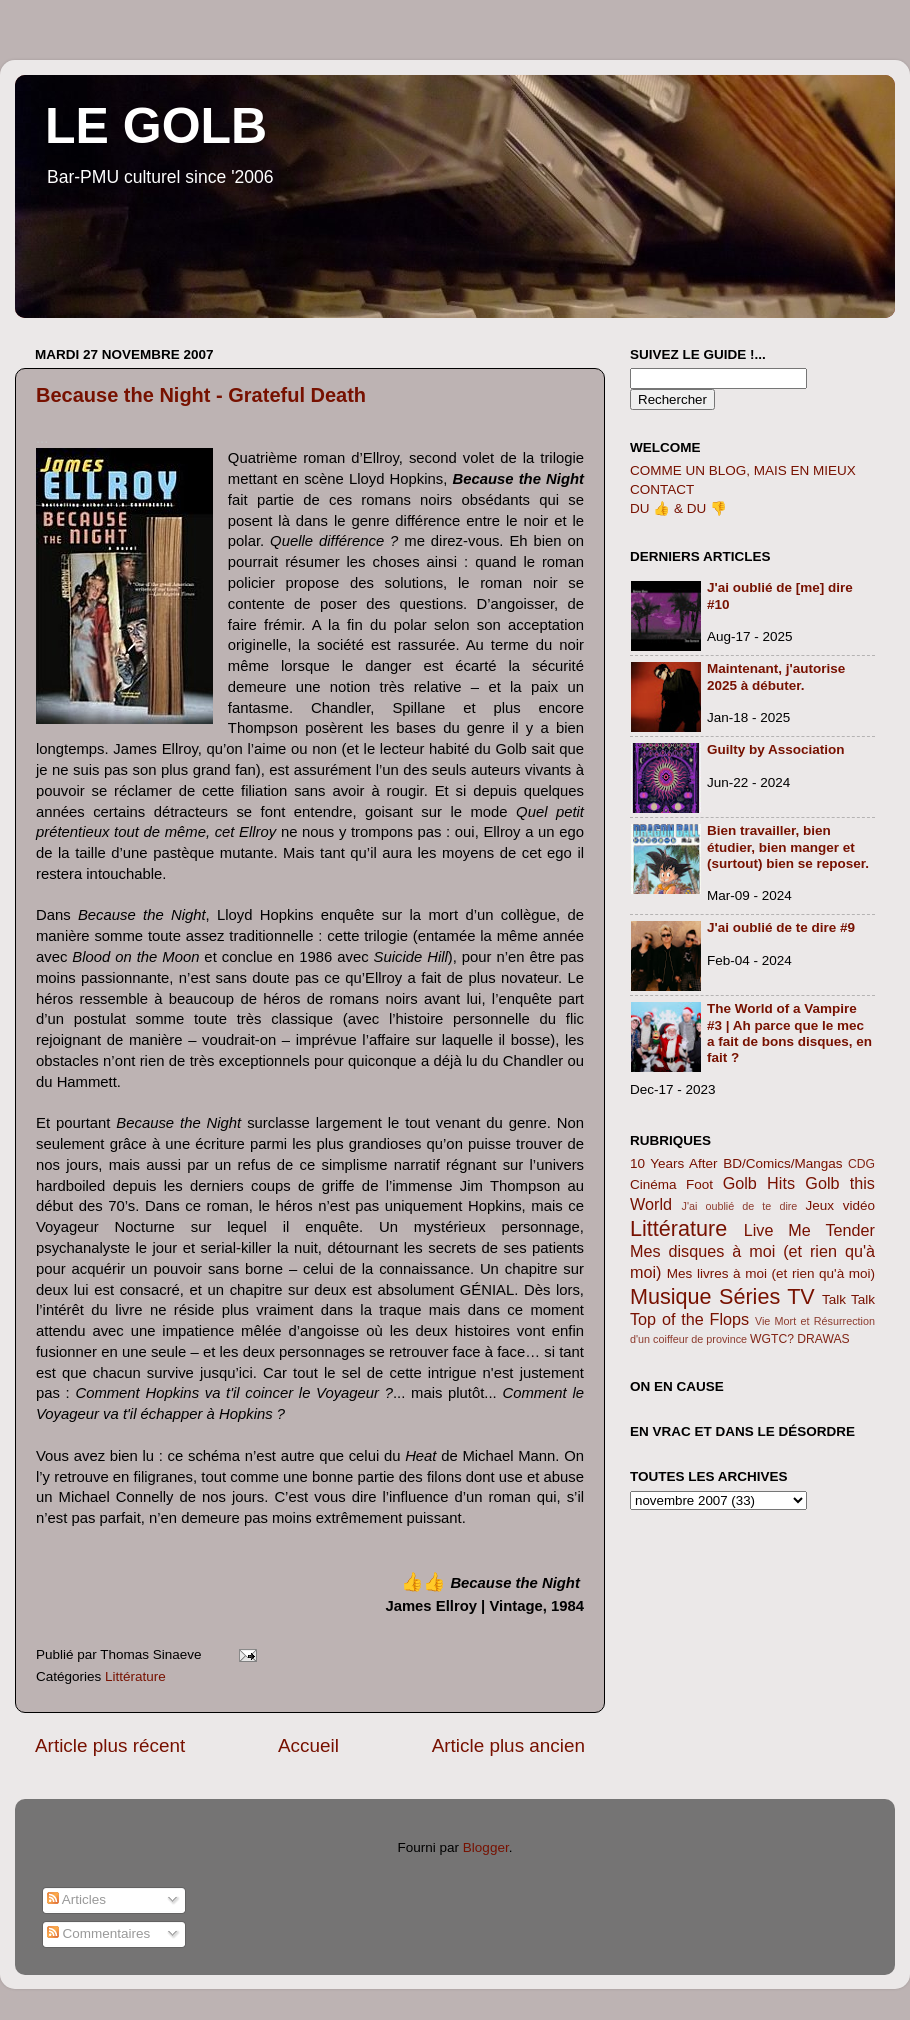  Describe the element at coordinates (110, 1745) in the screenshot. I see `Article plus récent` at that location.